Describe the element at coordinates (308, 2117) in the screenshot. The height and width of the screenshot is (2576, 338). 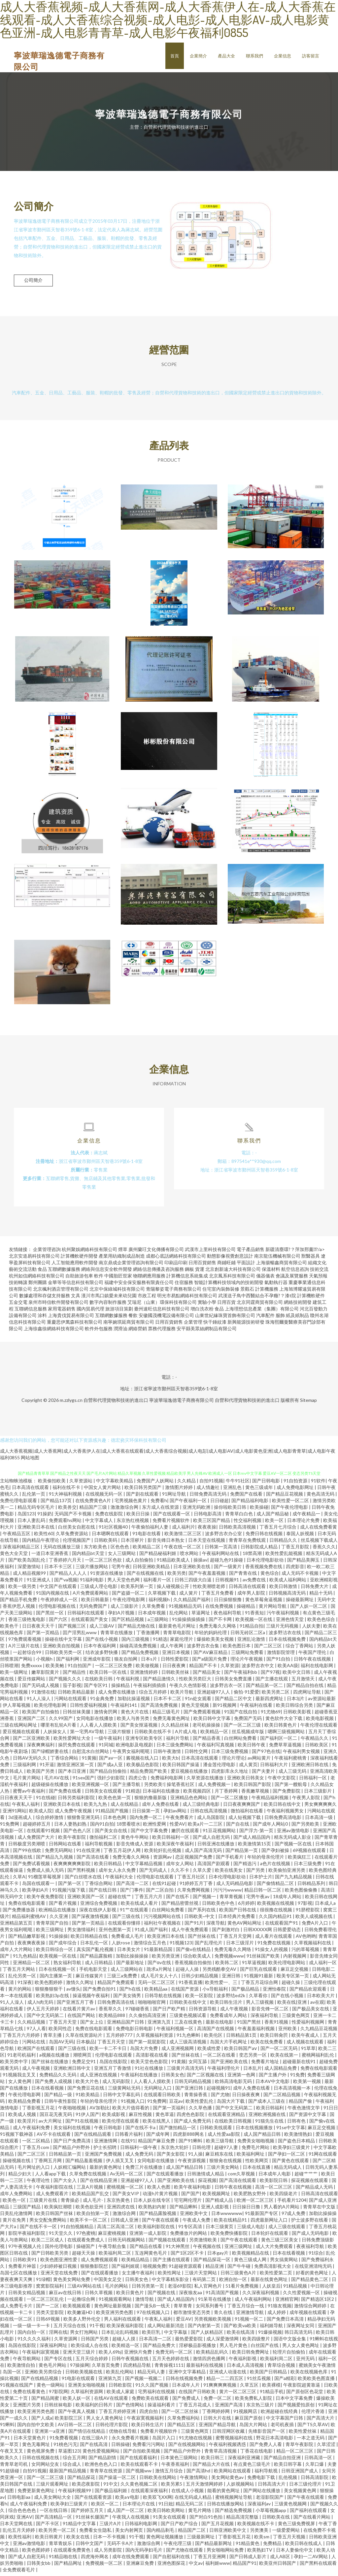
I see `国产资源中文字幕` at that location.